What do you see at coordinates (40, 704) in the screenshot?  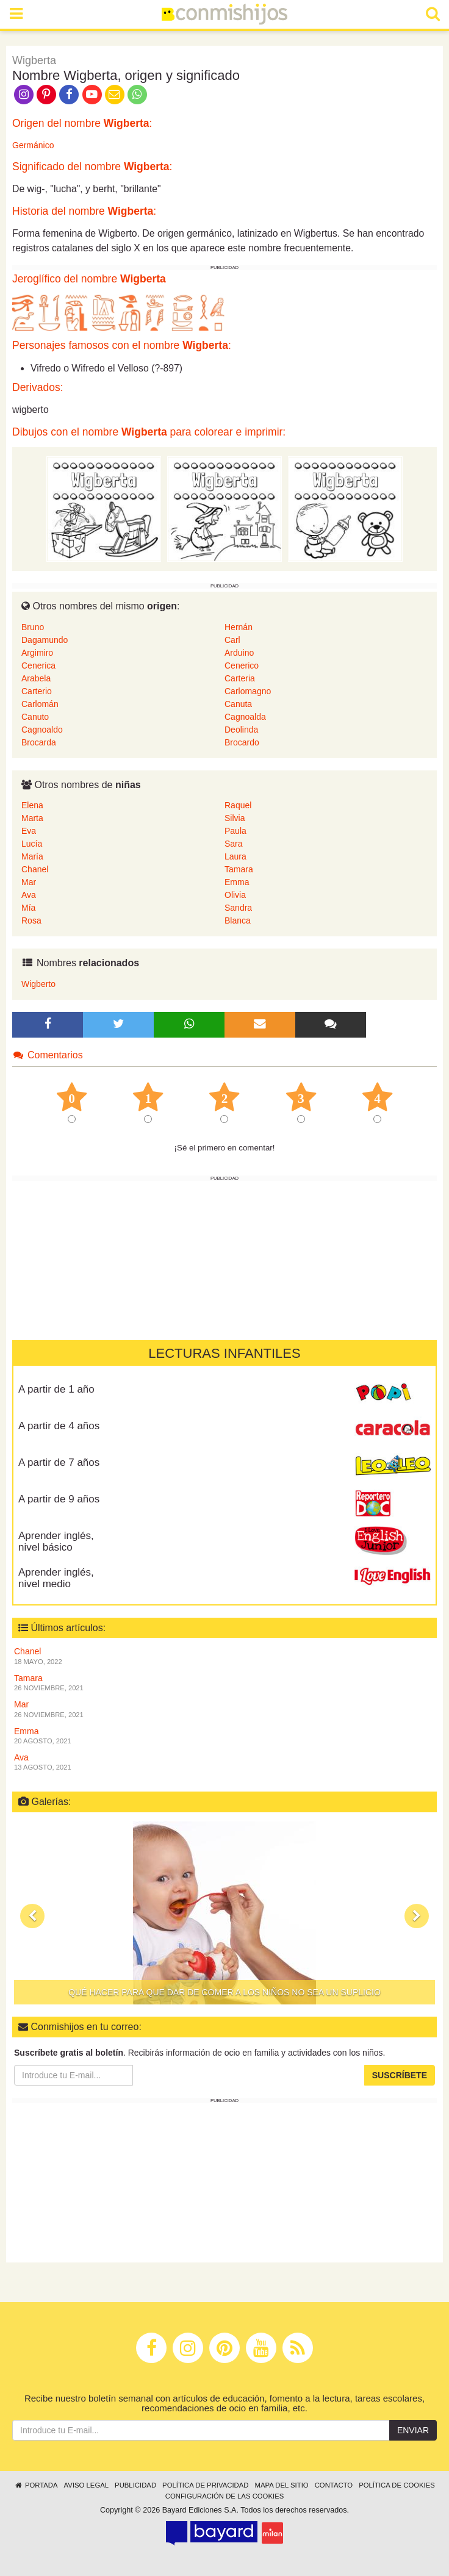 I see `Carlomán` at bounding box center [40, 704].